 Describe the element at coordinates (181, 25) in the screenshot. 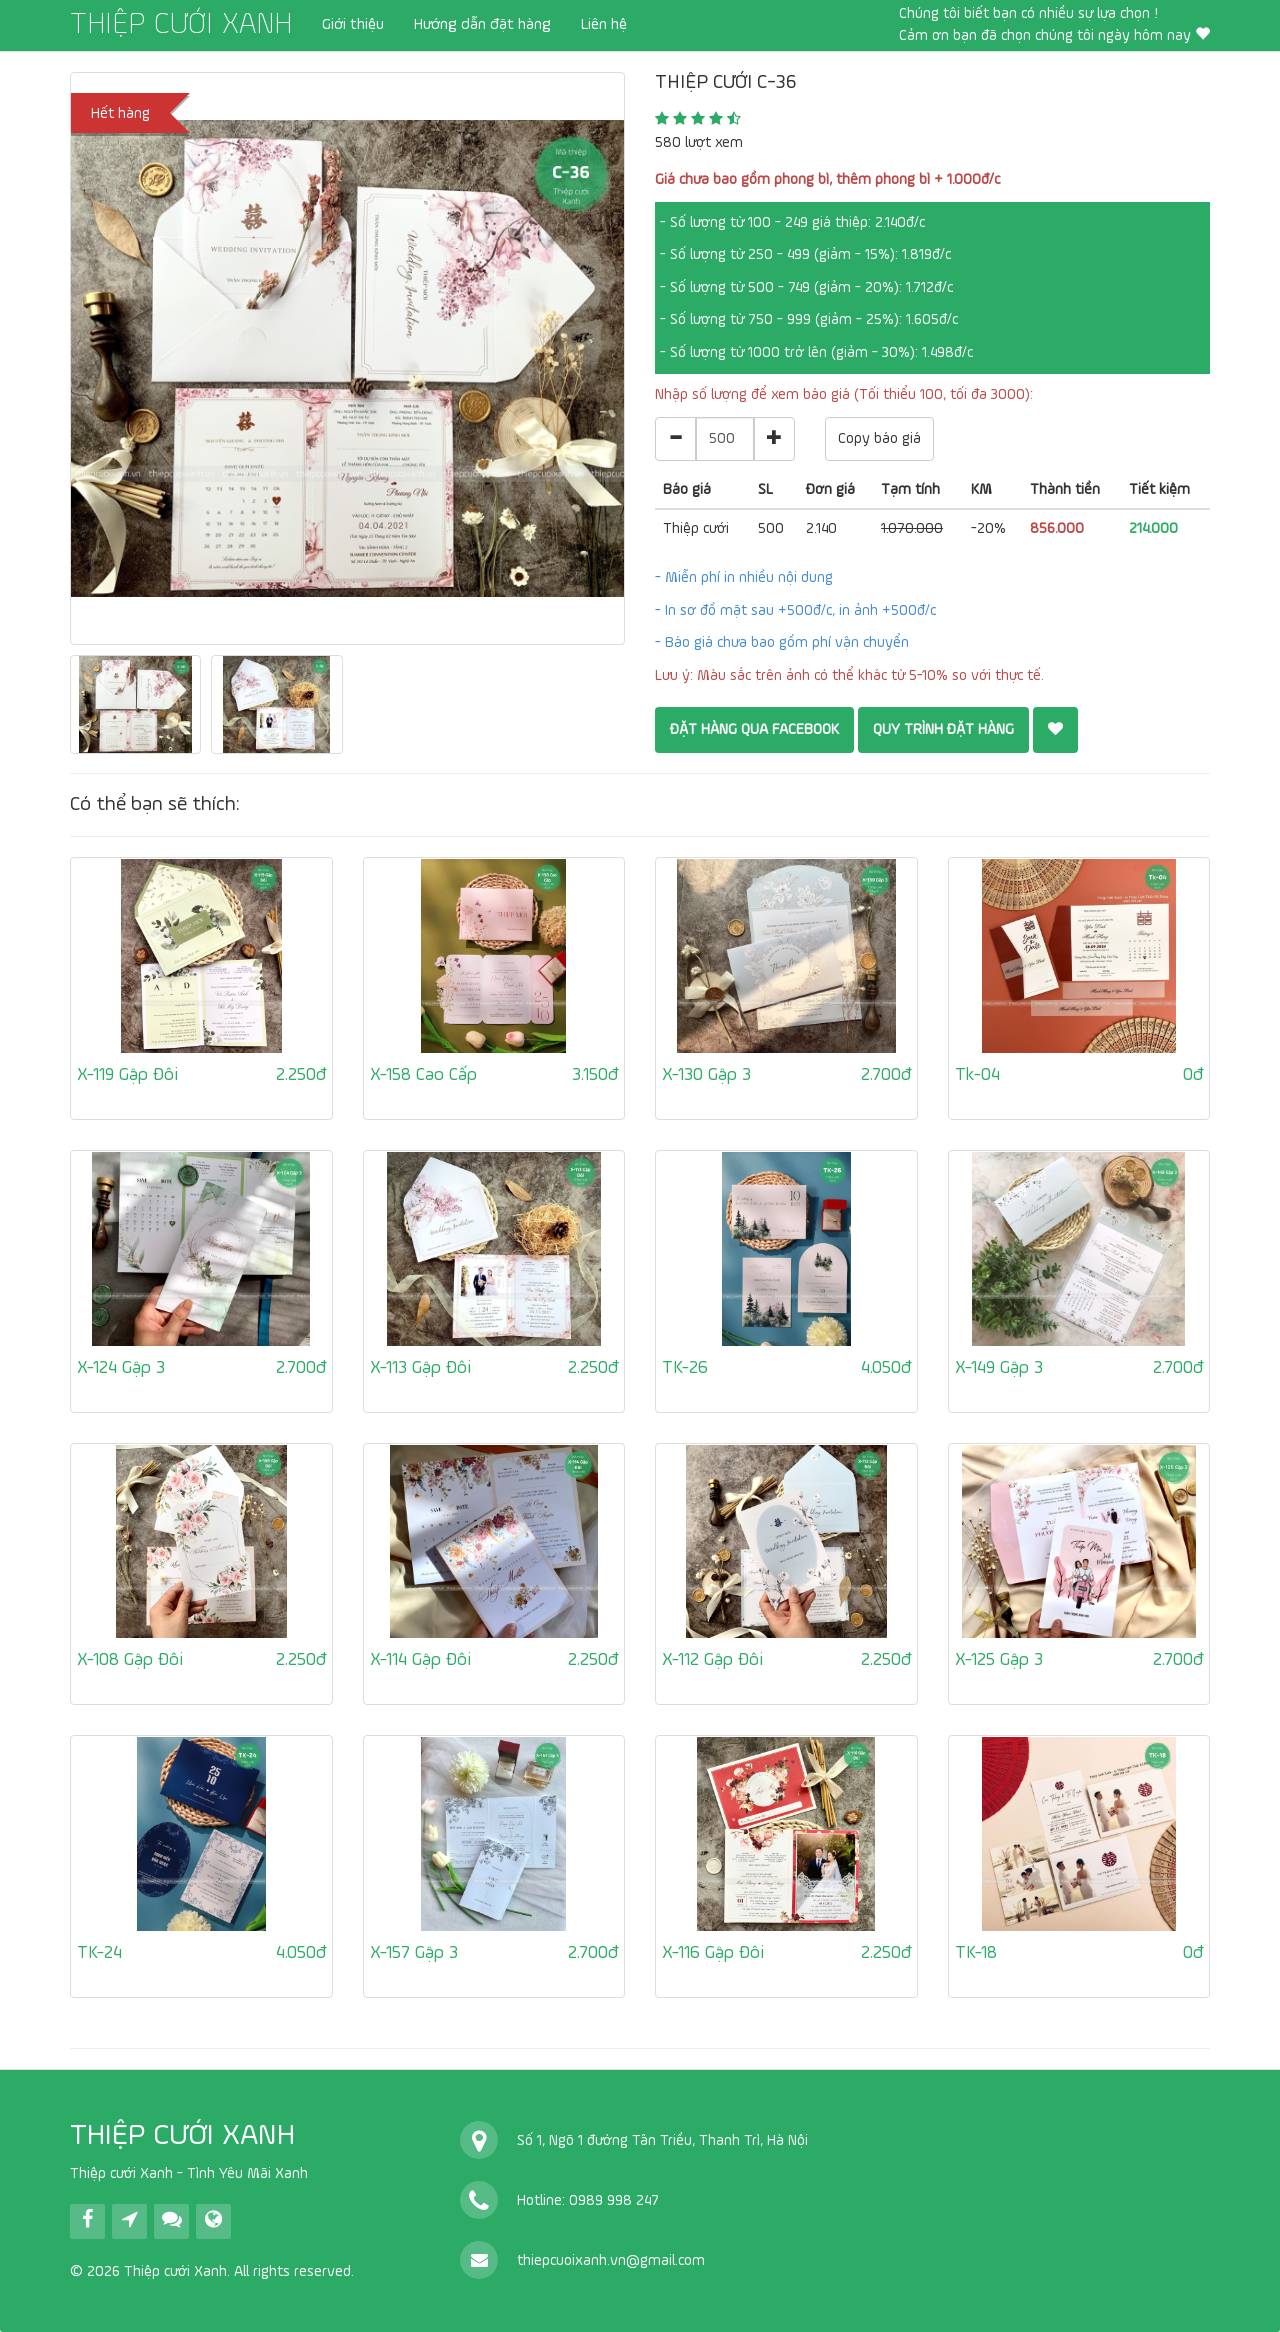

I see `THIỆP CƯỚI XANH` at that location.